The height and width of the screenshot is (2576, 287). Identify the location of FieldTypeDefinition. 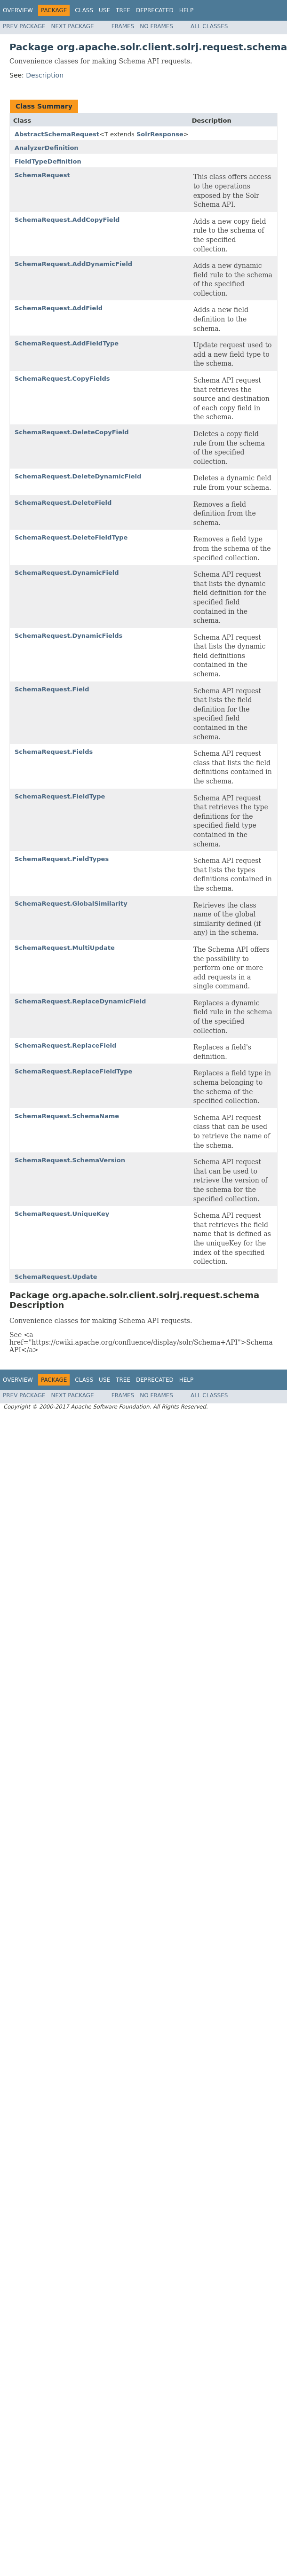
(48, 161).